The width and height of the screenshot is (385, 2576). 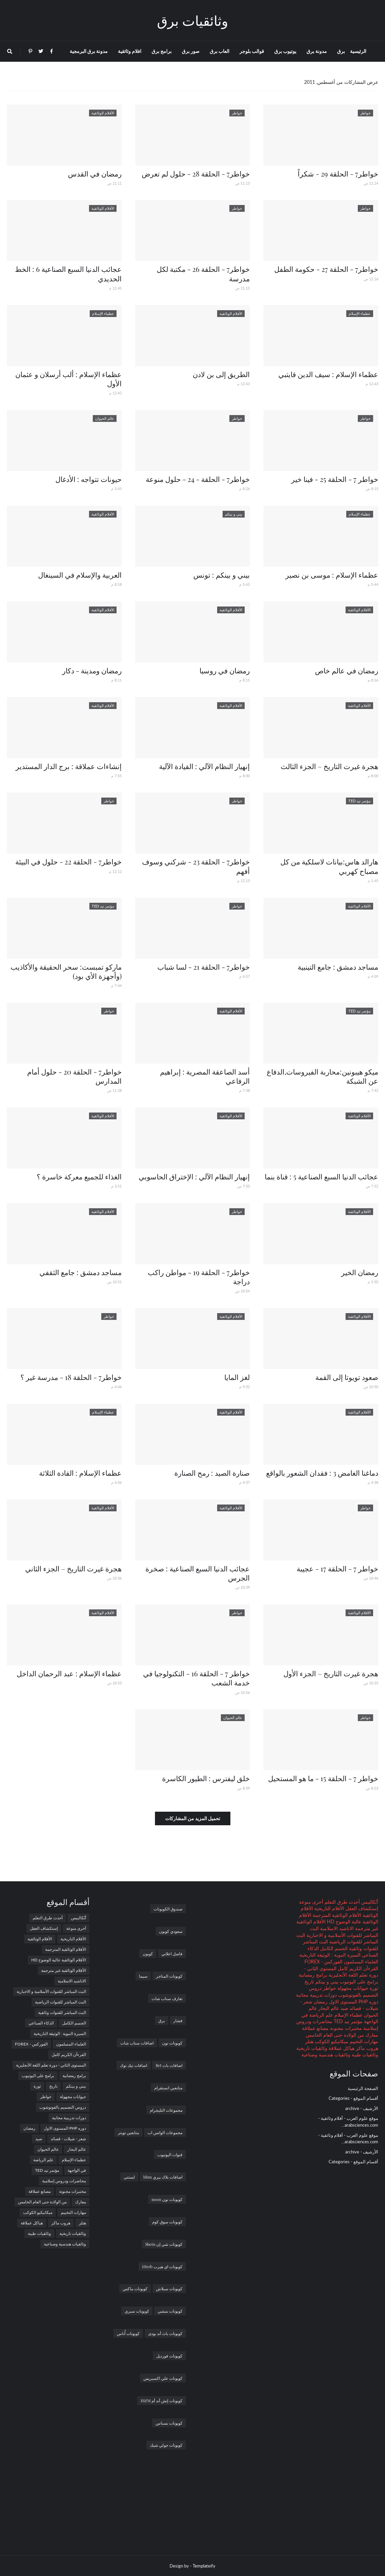 I want to click on عالم الحيوان, so click(x=48, y=2149).